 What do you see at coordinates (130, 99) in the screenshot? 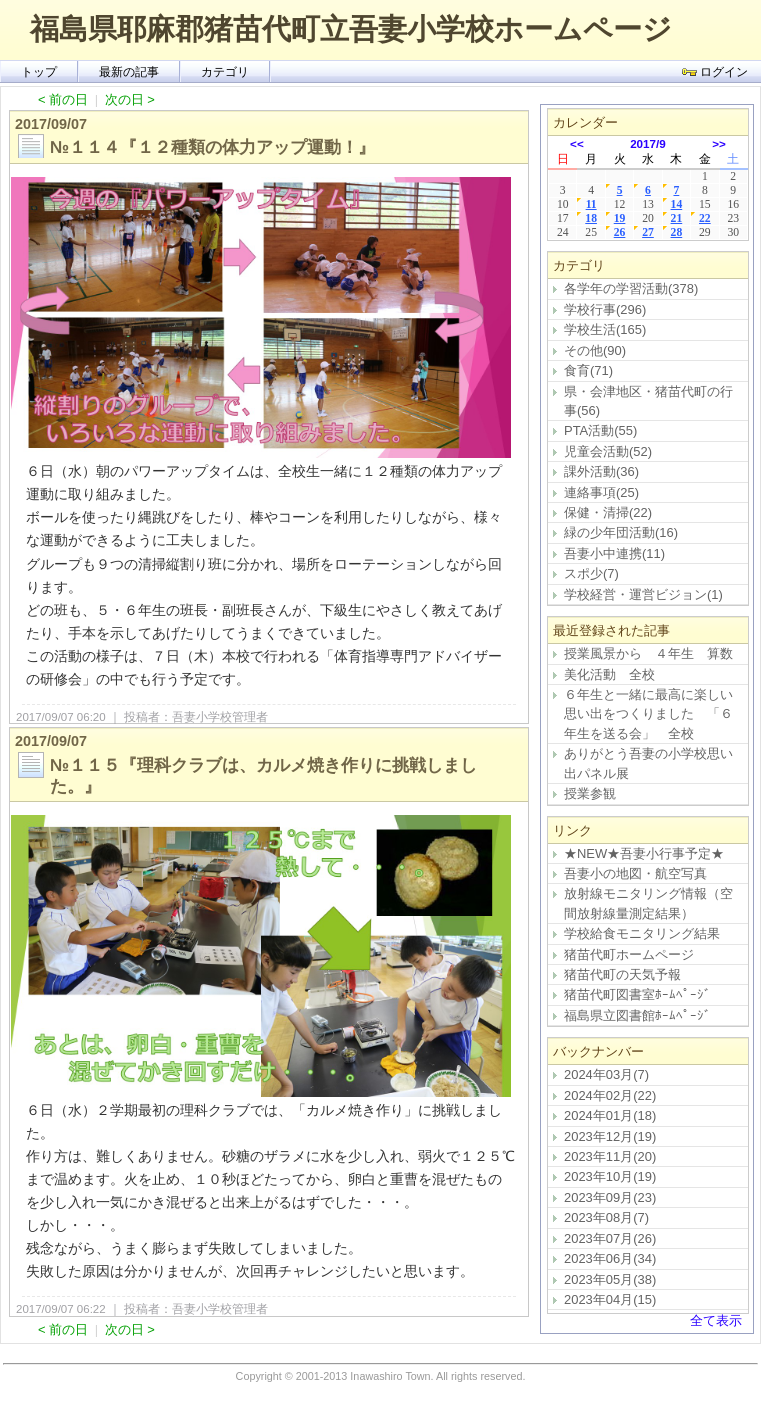
I see `次の日 >` at bounding box center [130, 99].